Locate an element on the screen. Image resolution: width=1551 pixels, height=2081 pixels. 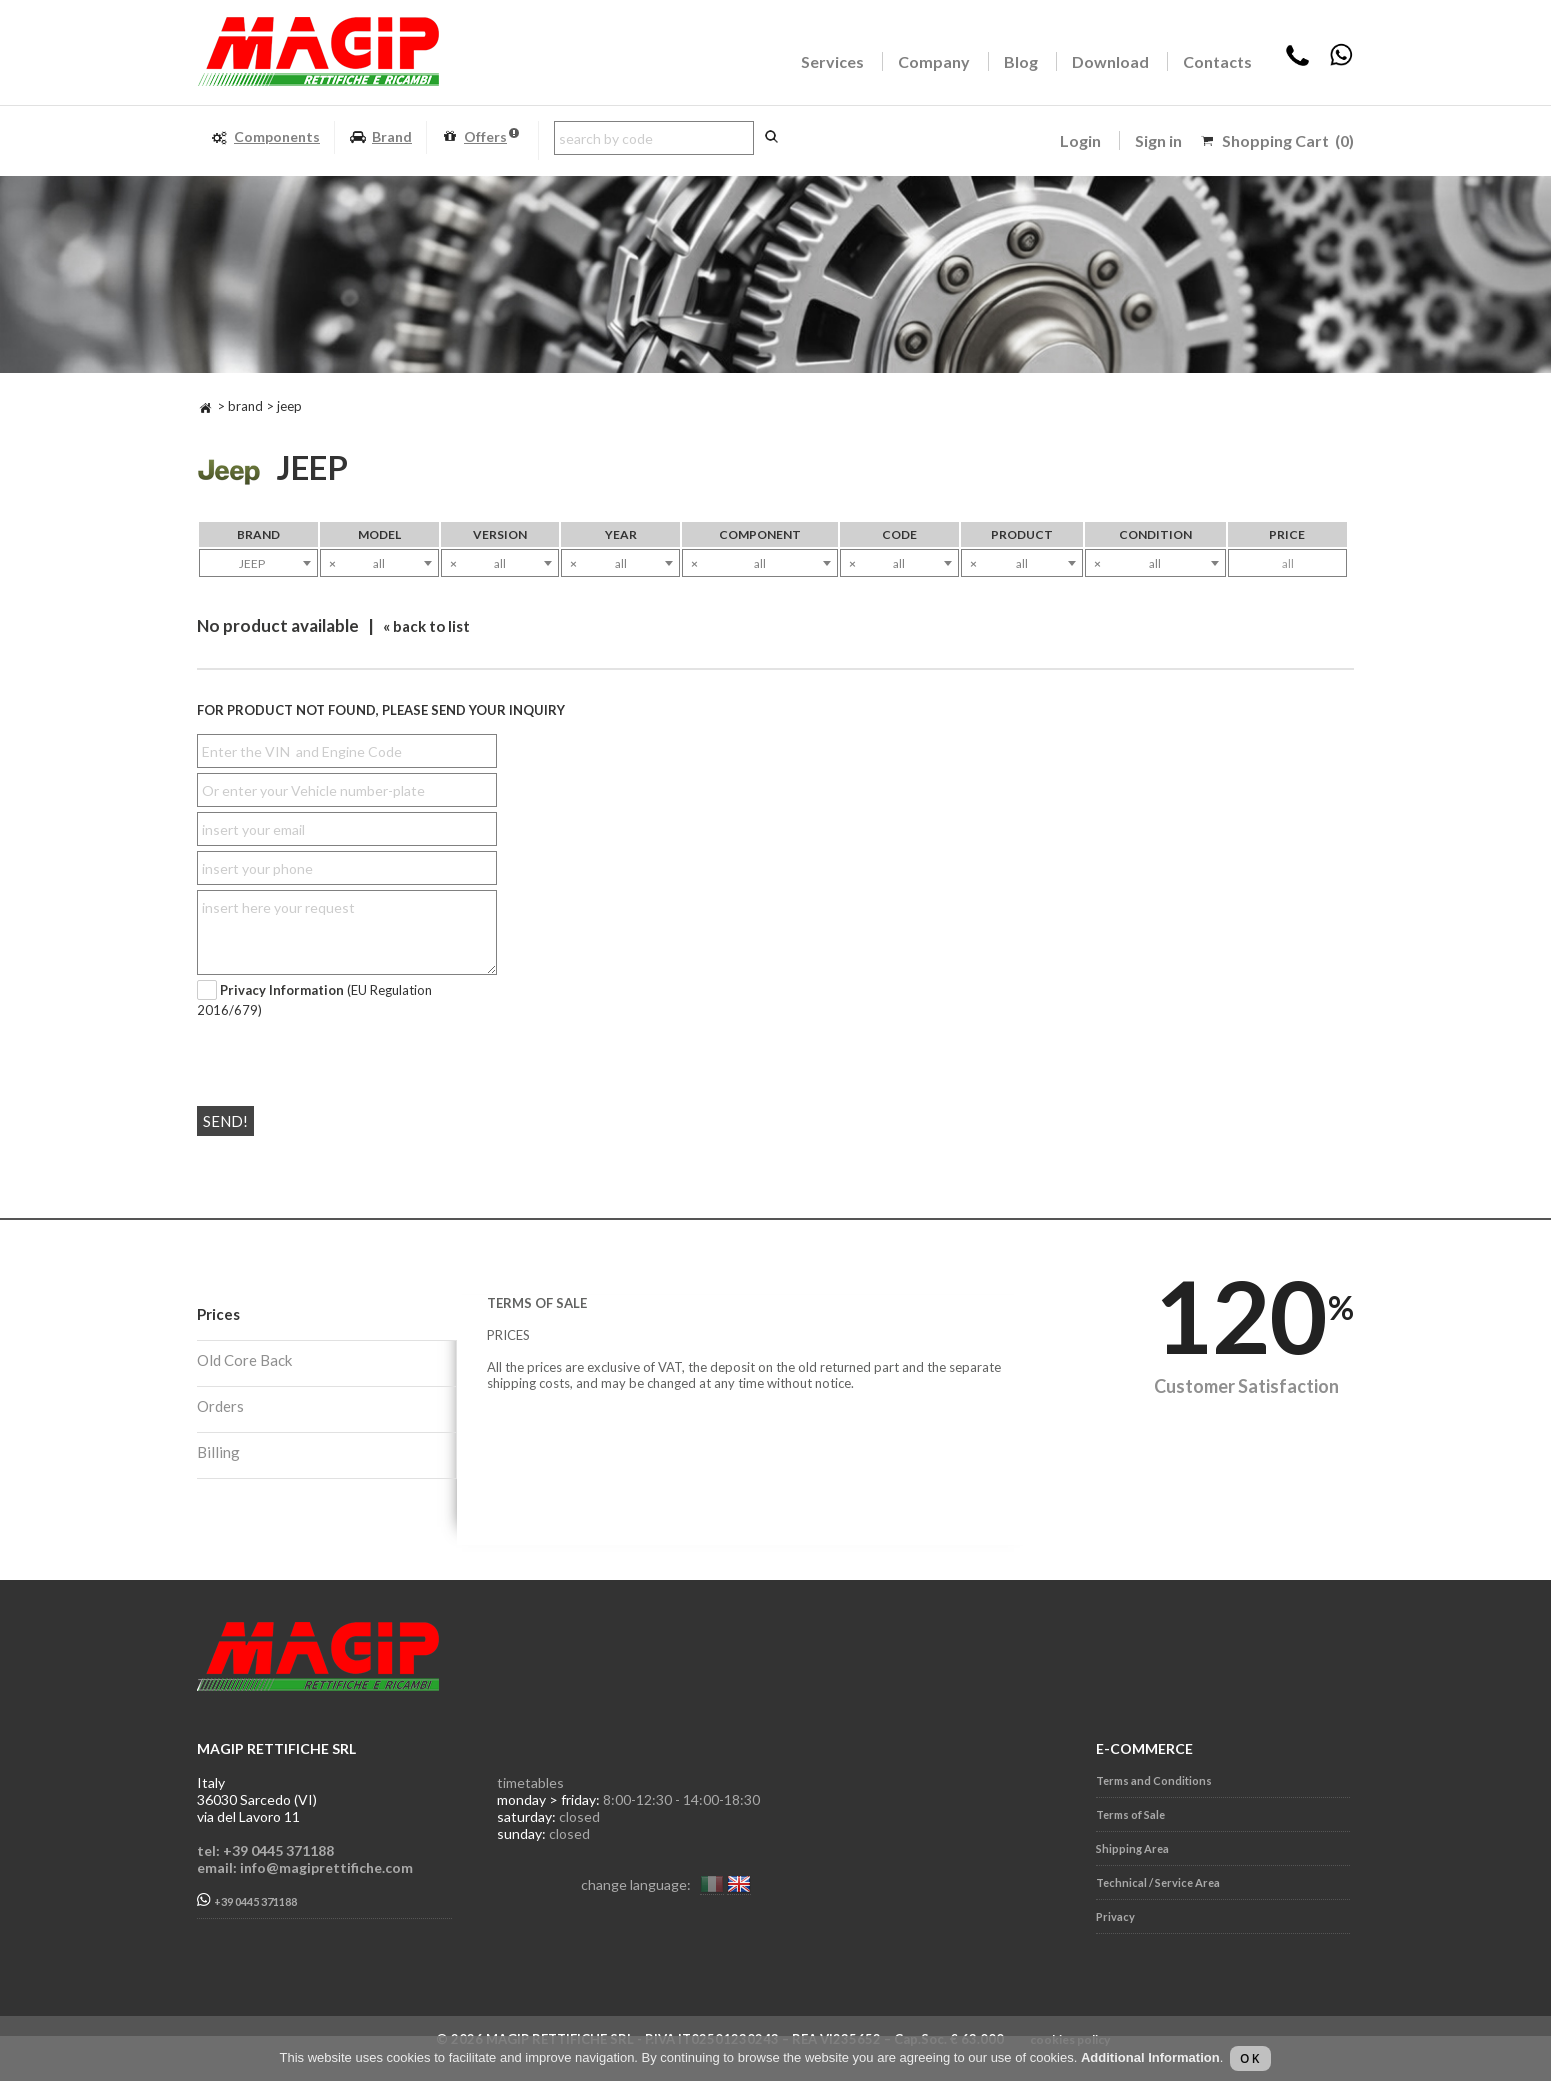
Privacy is located at coordinates (1115, 1916).